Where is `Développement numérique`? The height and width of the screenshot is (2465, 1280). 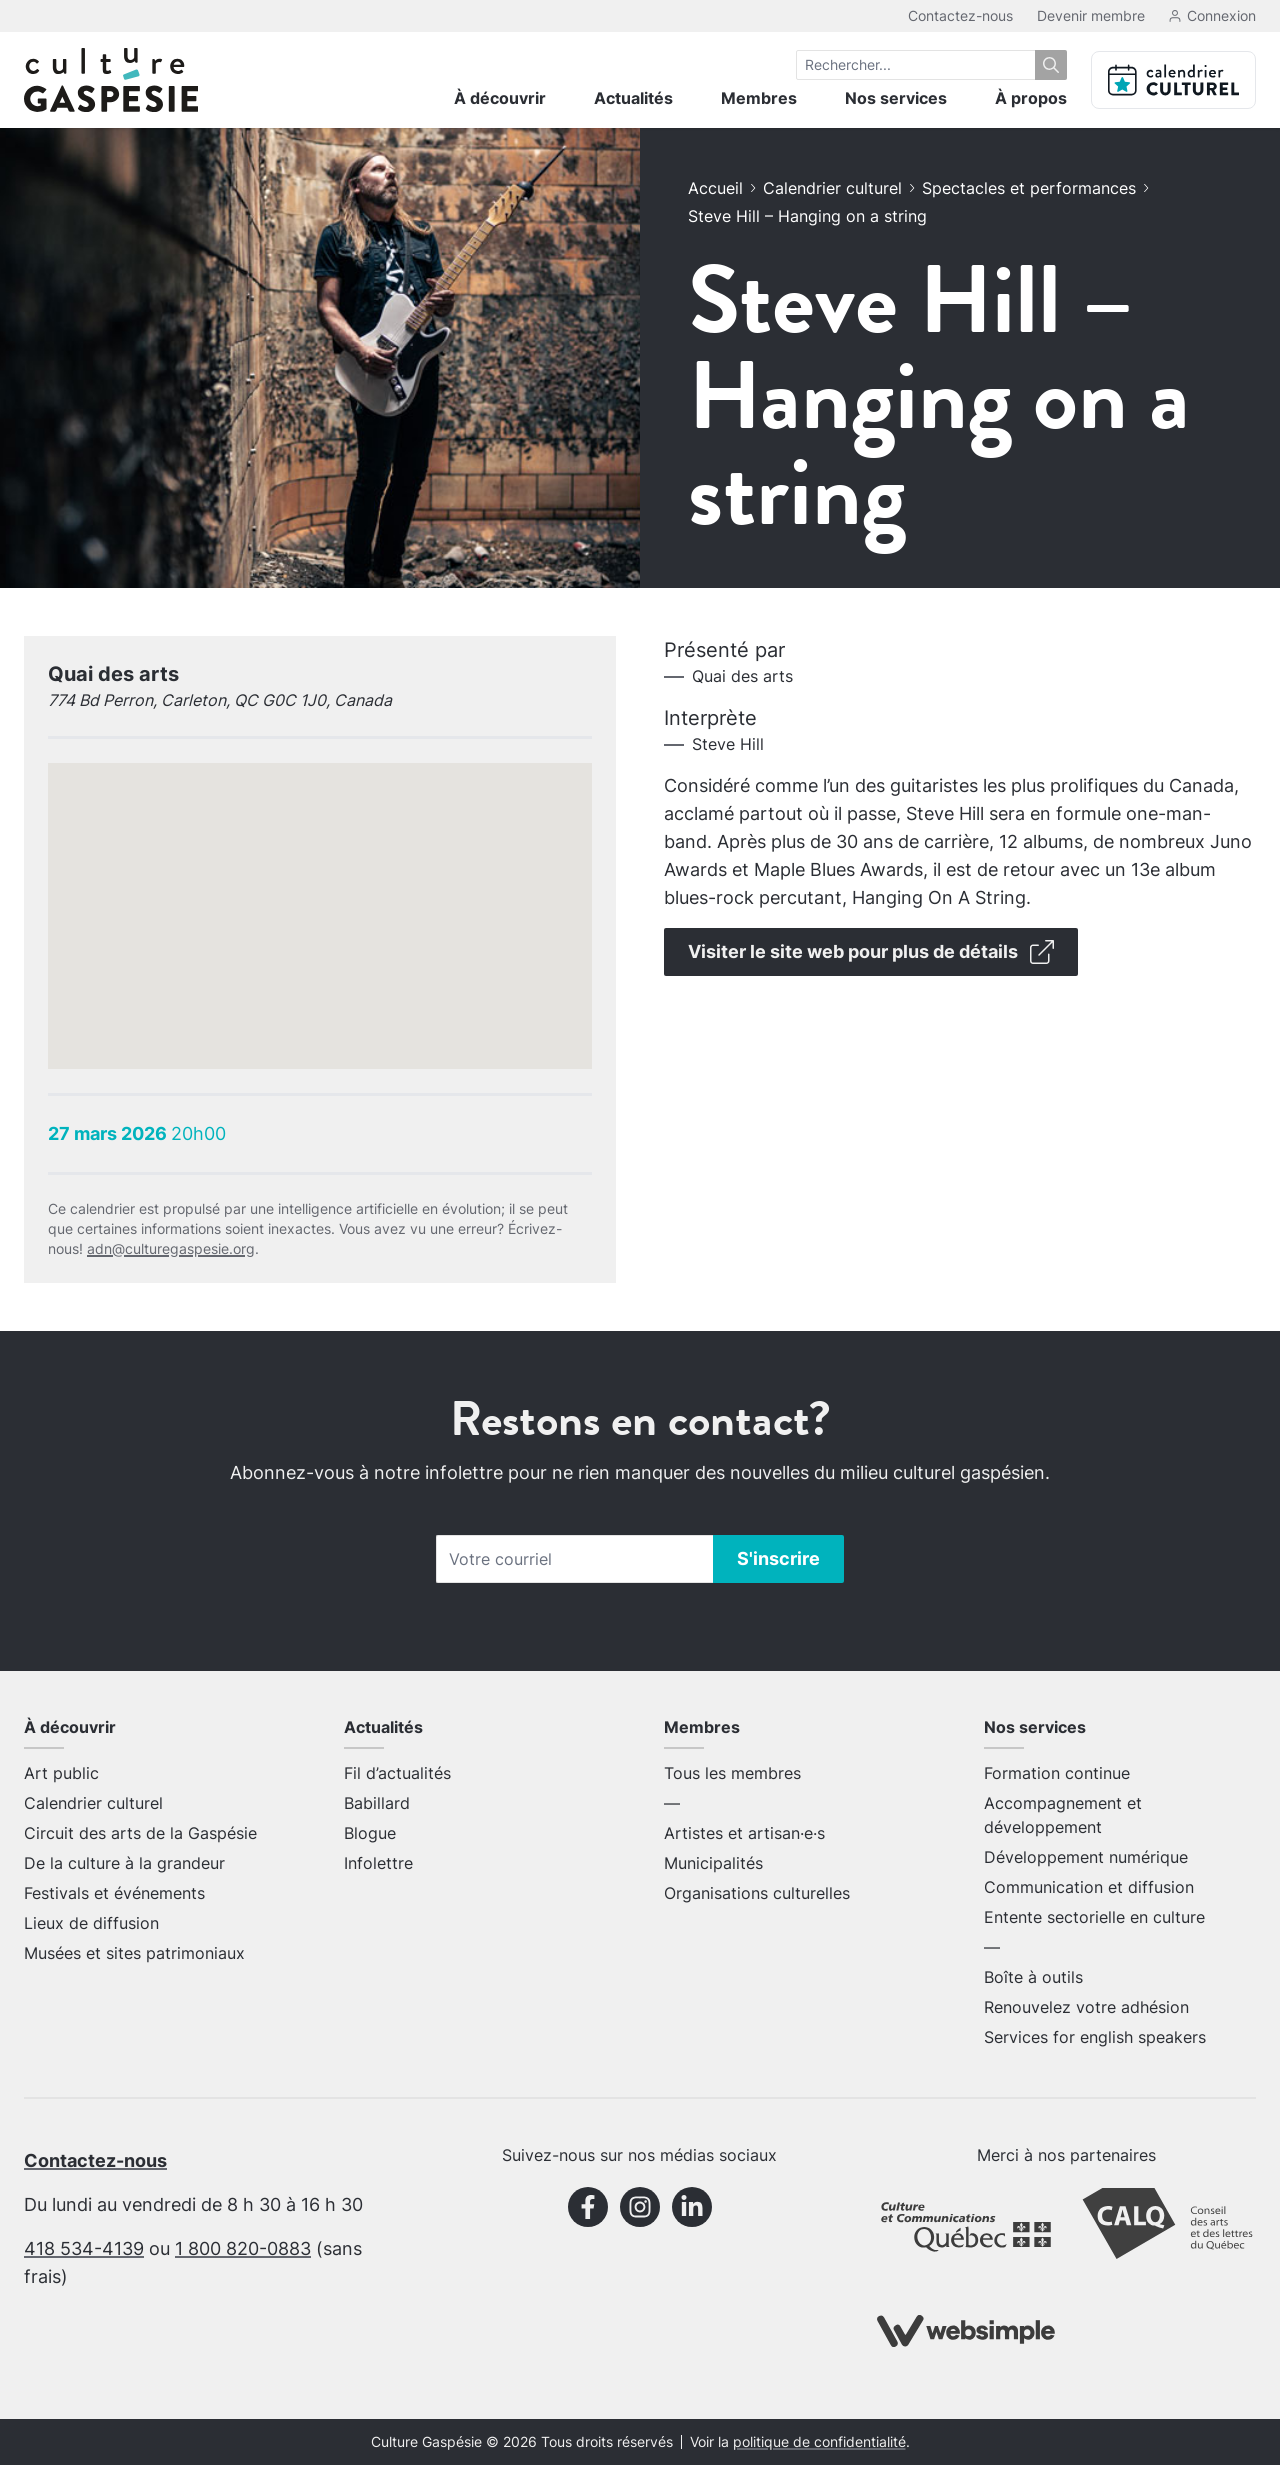
Développement numérique is located at coordinates (1086, 1857).